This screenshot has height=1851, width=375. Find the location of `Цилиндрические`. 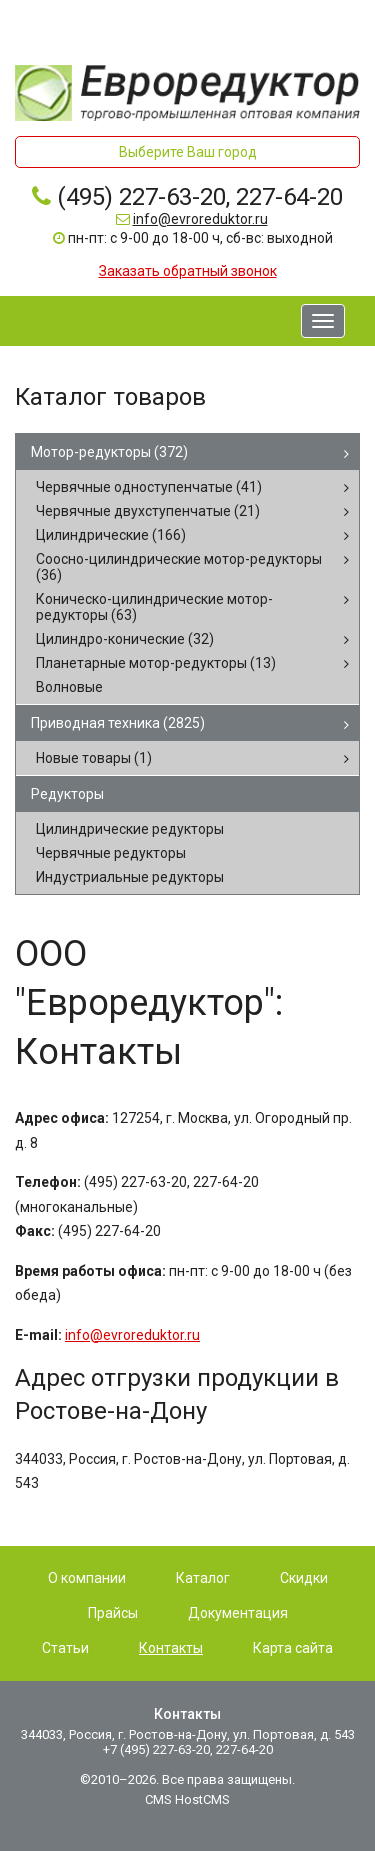

Цилиндрические is located at coordinates (111, 535).